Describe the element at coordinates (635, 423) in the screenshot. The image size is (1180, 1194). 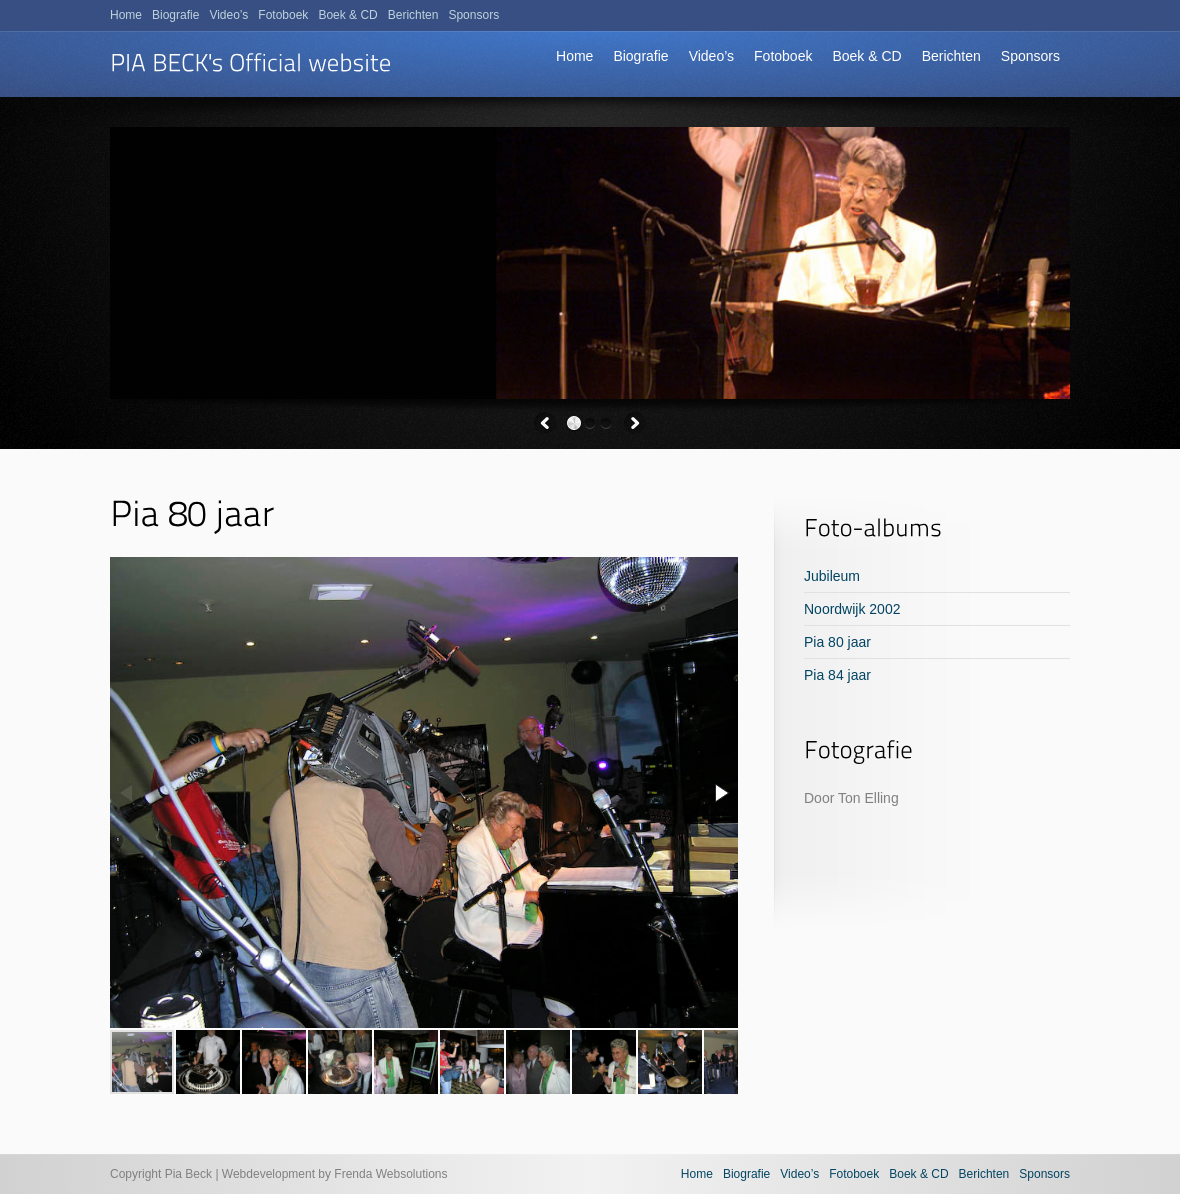
I see `Next` at that location.